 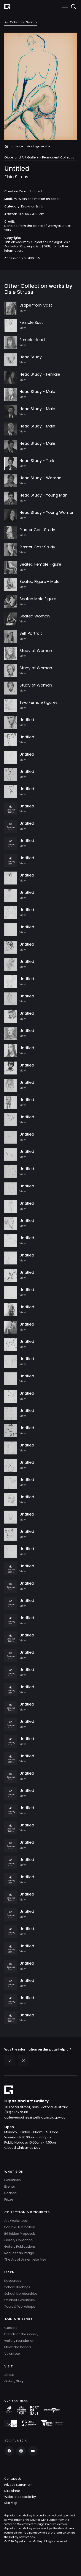 What do you see at coordinates (12, 2280) in the screenshot?
I see `Resources` at bounding box center [12, 2280].